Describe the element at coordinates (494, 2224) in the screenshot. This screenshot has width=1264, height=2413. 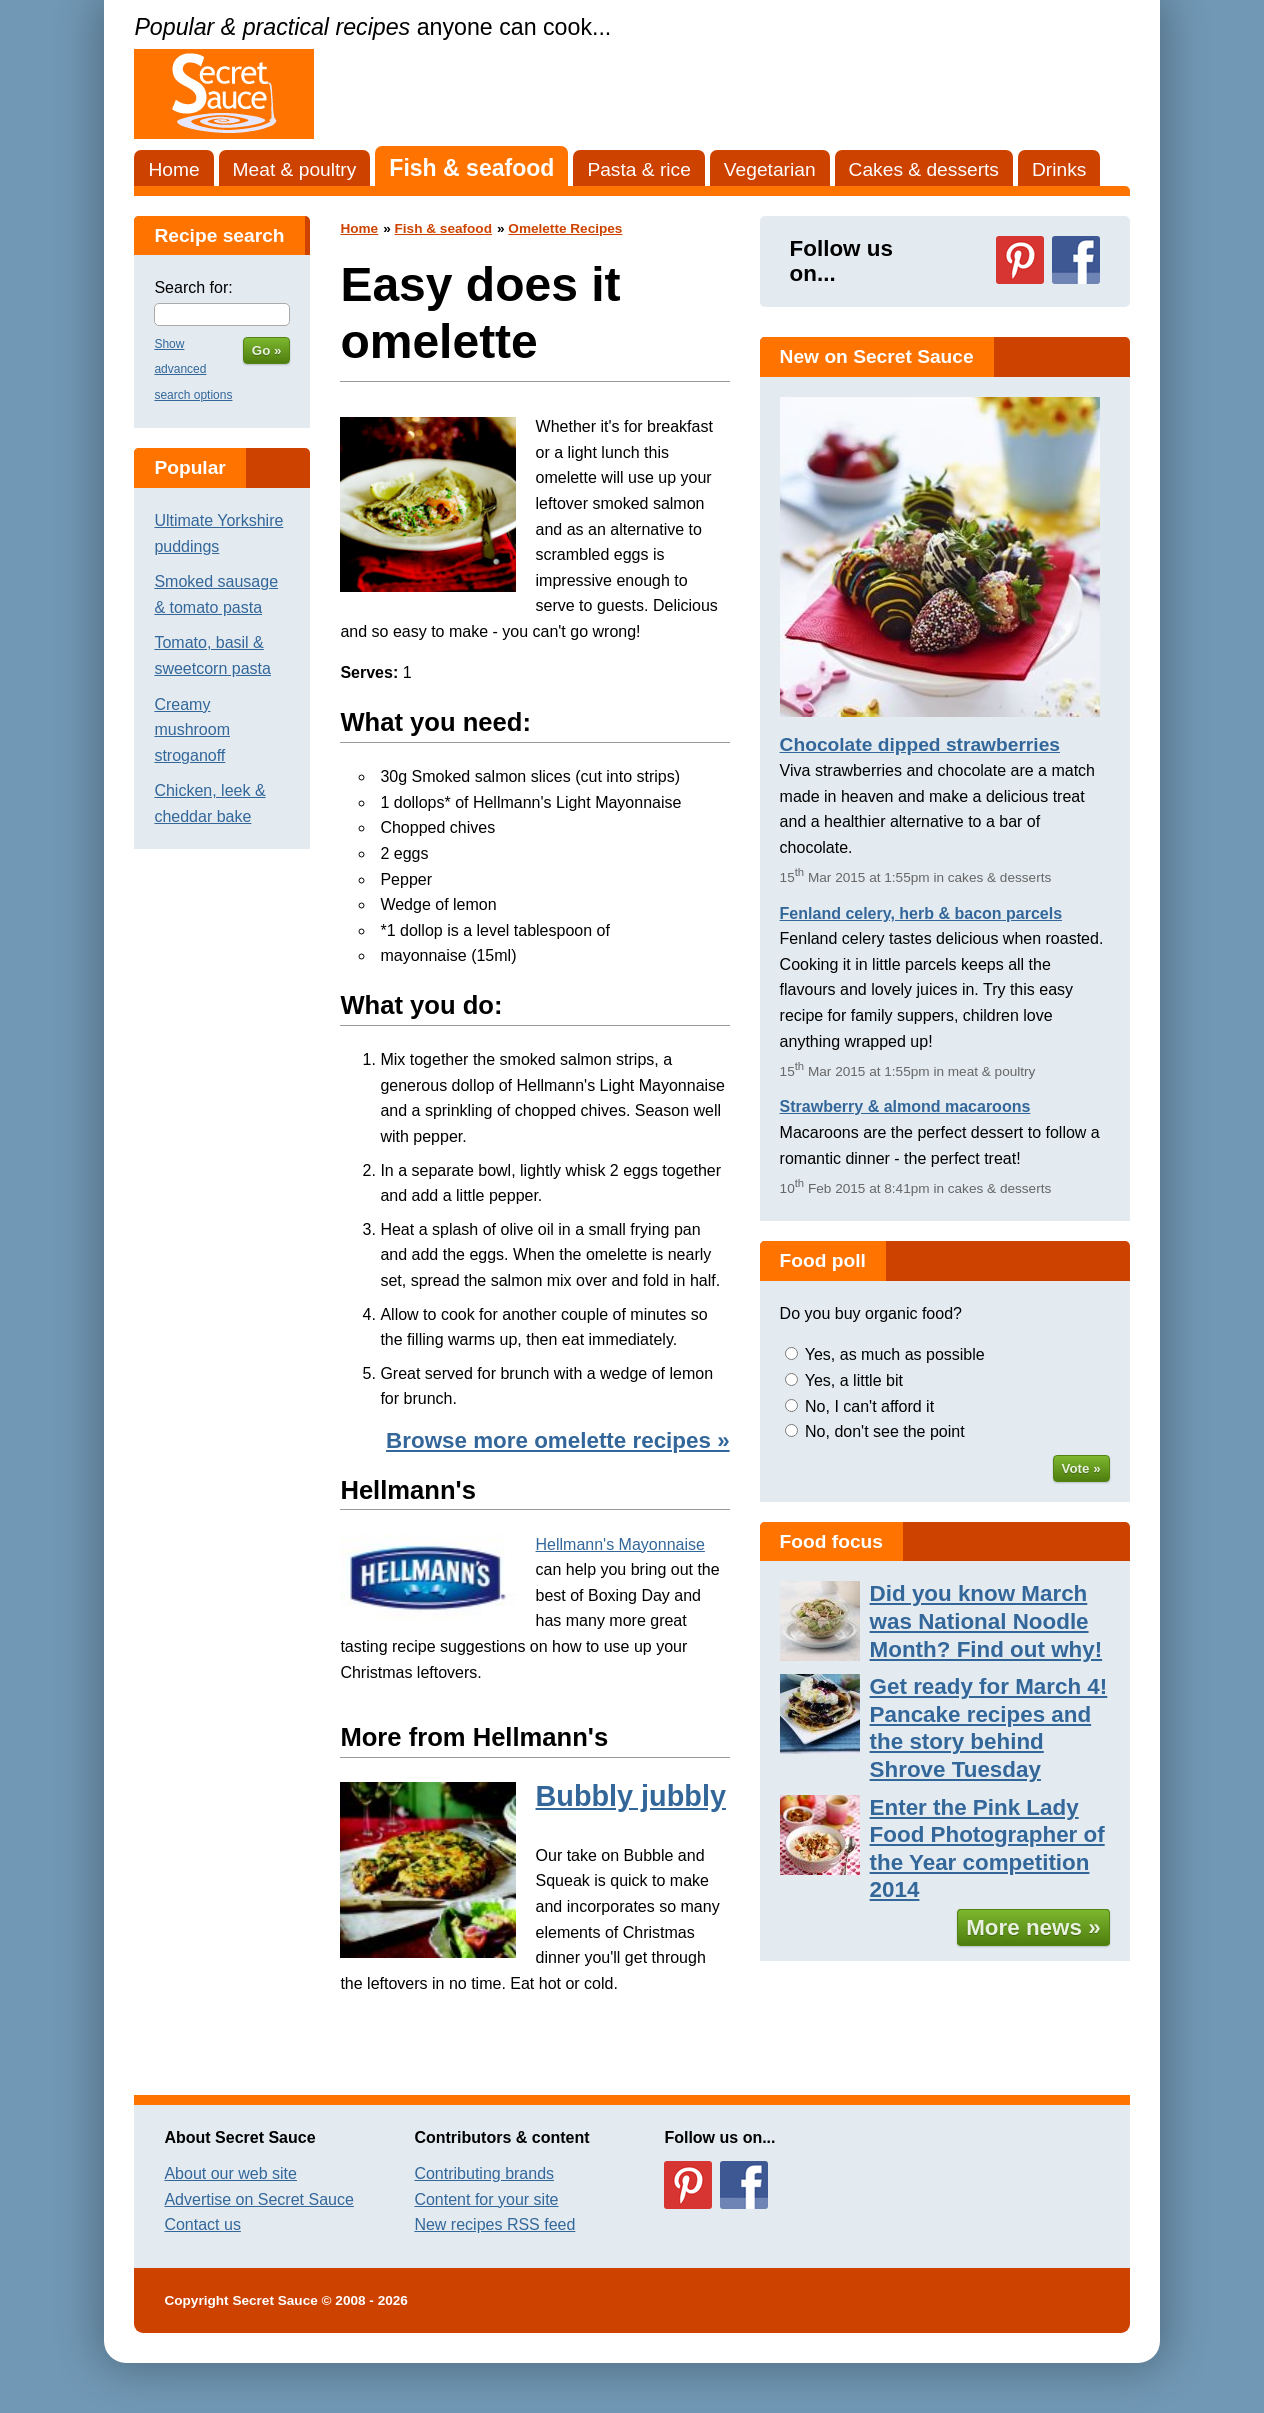
I see `New recipes RSS feed` at that location.